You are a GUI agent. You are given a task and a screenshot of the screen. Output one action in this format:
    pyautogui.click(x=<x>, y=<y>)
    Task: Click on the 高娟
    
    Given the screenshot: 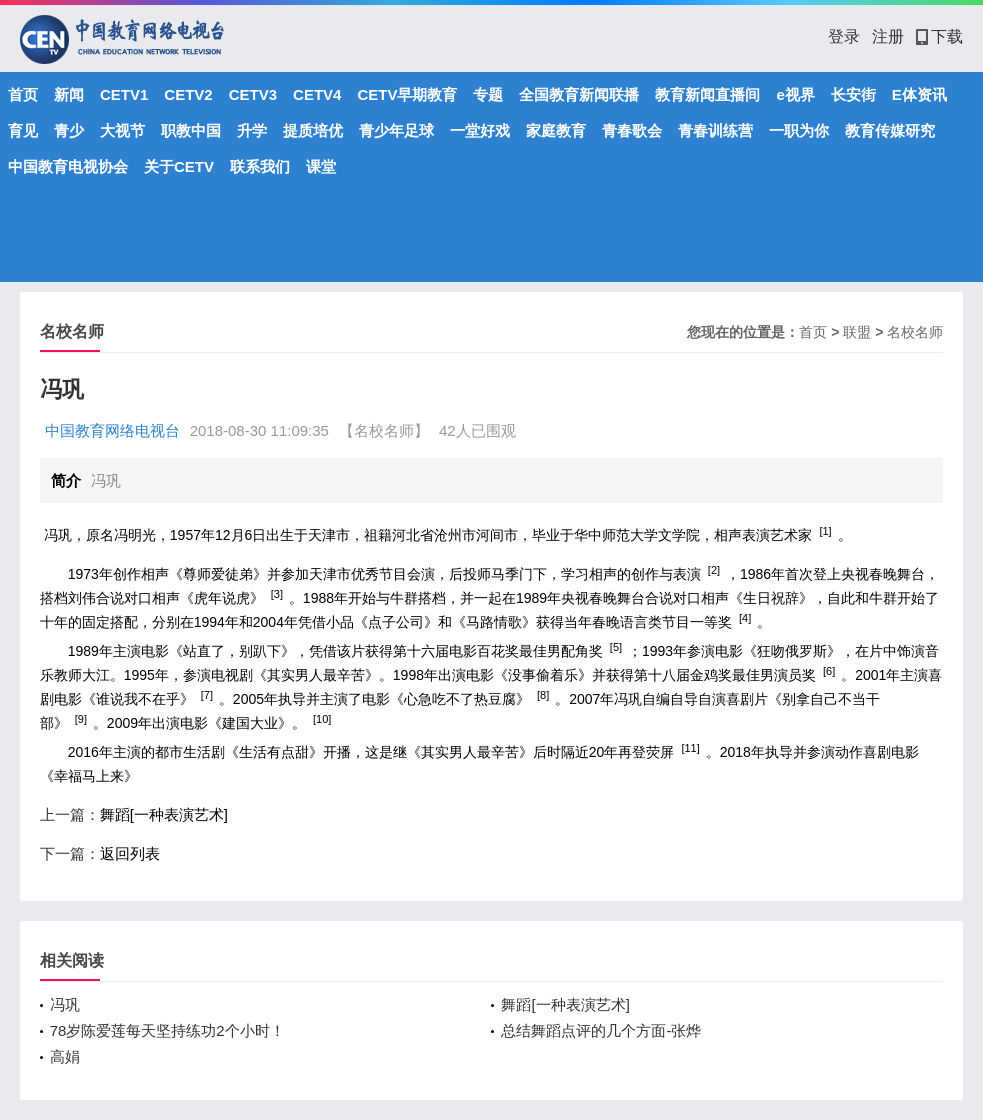 What is the action you would take?
    pyautogui.click(x=65, y=1056)
    